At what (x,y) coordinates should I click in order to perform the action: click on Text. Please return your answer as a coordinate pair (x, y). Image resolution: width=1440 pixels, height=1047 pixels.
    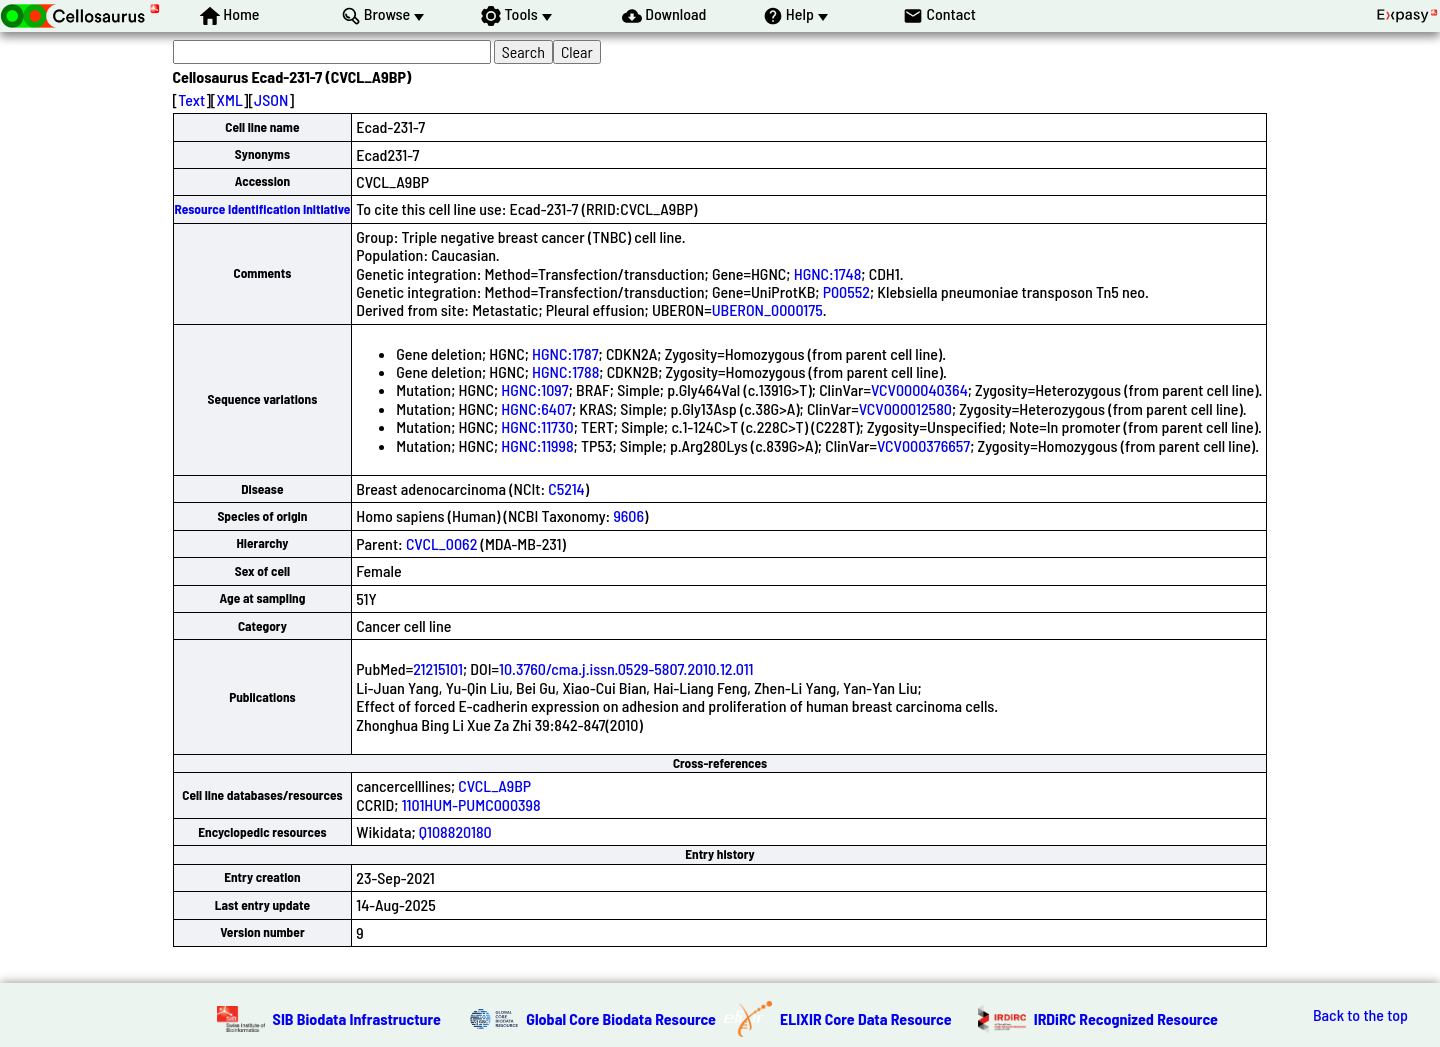
    Looking at the image, I should click on (191, 99).